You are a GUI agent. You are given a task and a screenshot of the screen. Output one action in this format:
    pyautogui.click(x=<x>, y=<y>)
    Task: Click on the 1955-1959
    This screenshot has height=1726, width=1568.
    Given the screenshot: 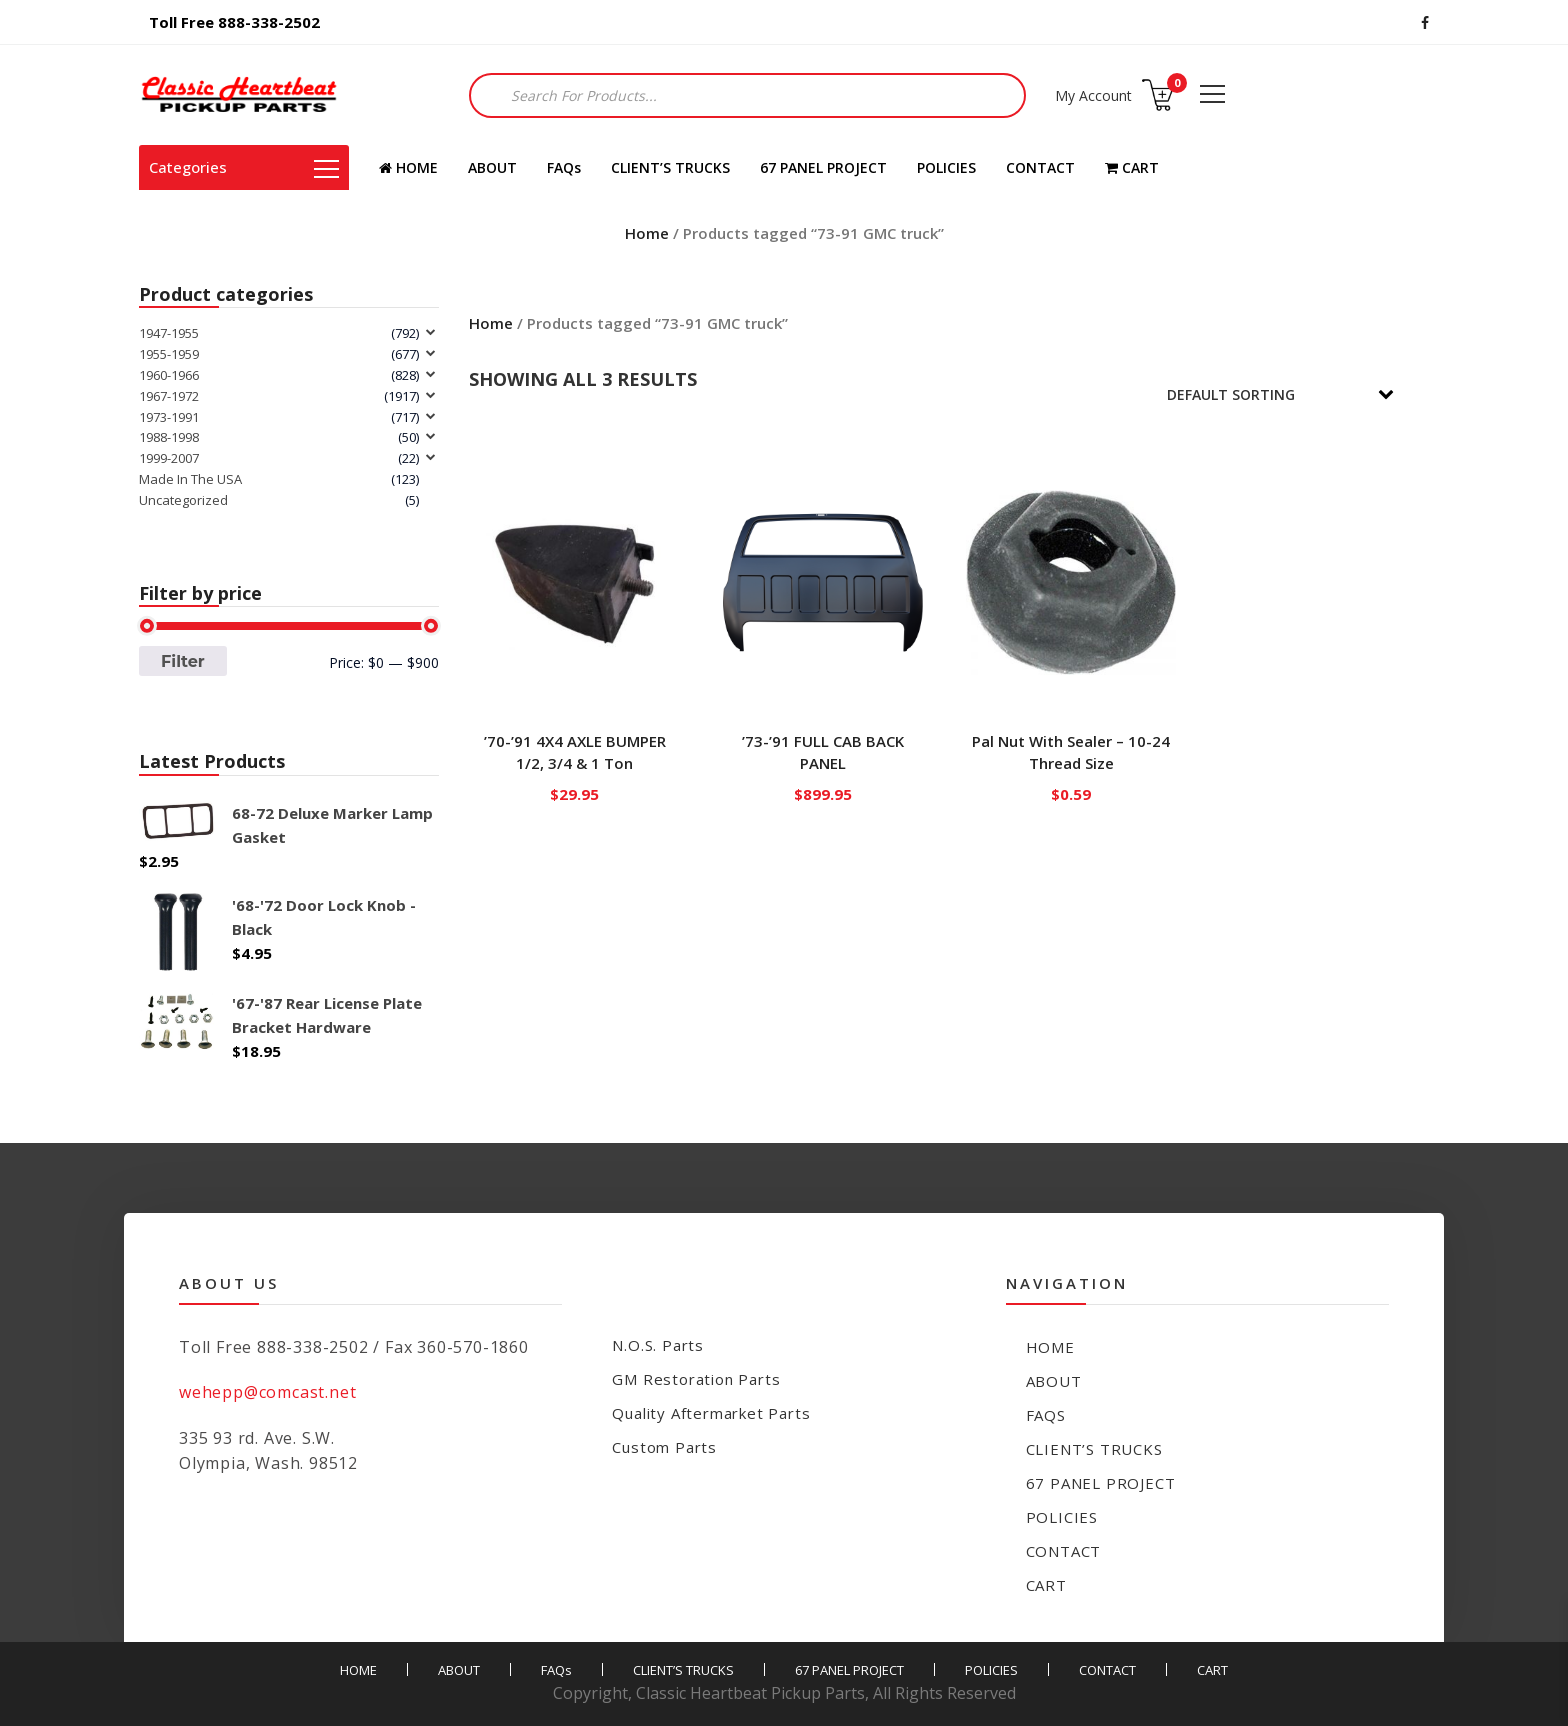 What is the action you would take?
    pyautogui.click(x=169, y=354)
    